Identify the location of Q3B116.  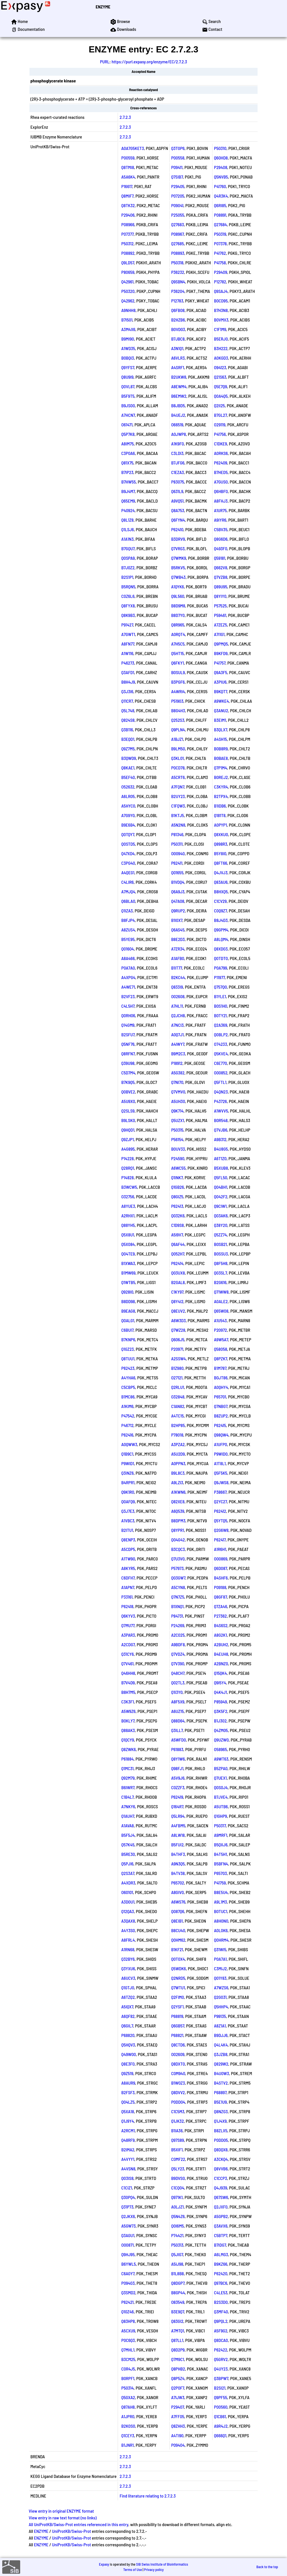
(127, 729).